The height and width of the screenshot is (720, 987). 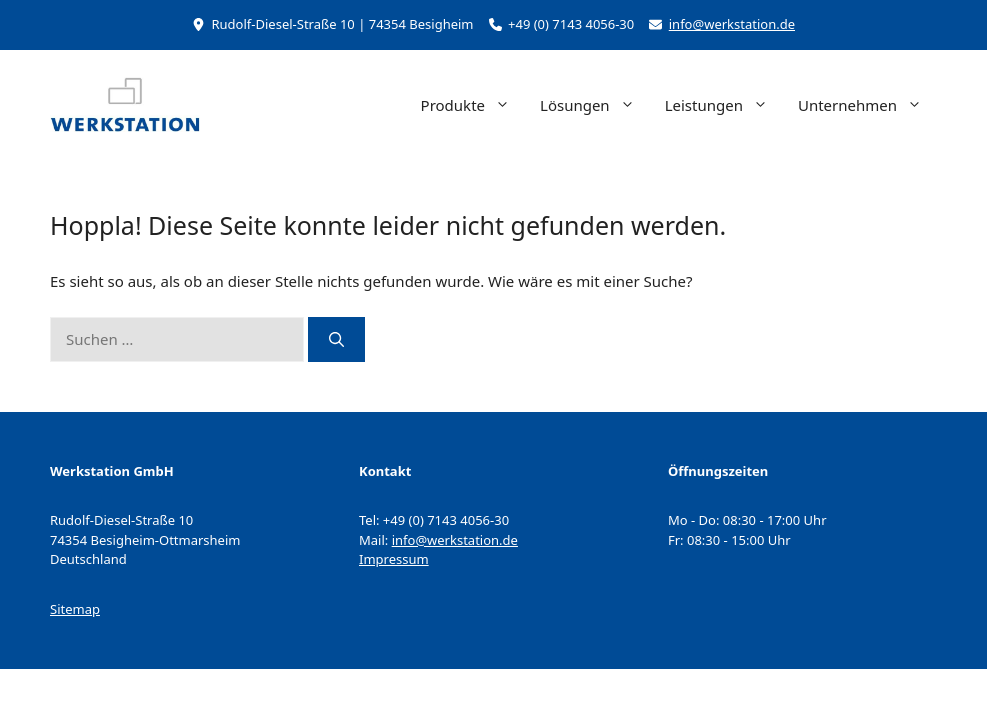 What do you see at coordinates (732, 24) in the screenshot?
I see `info@werkstation.de` at bounding box center [732, 24].